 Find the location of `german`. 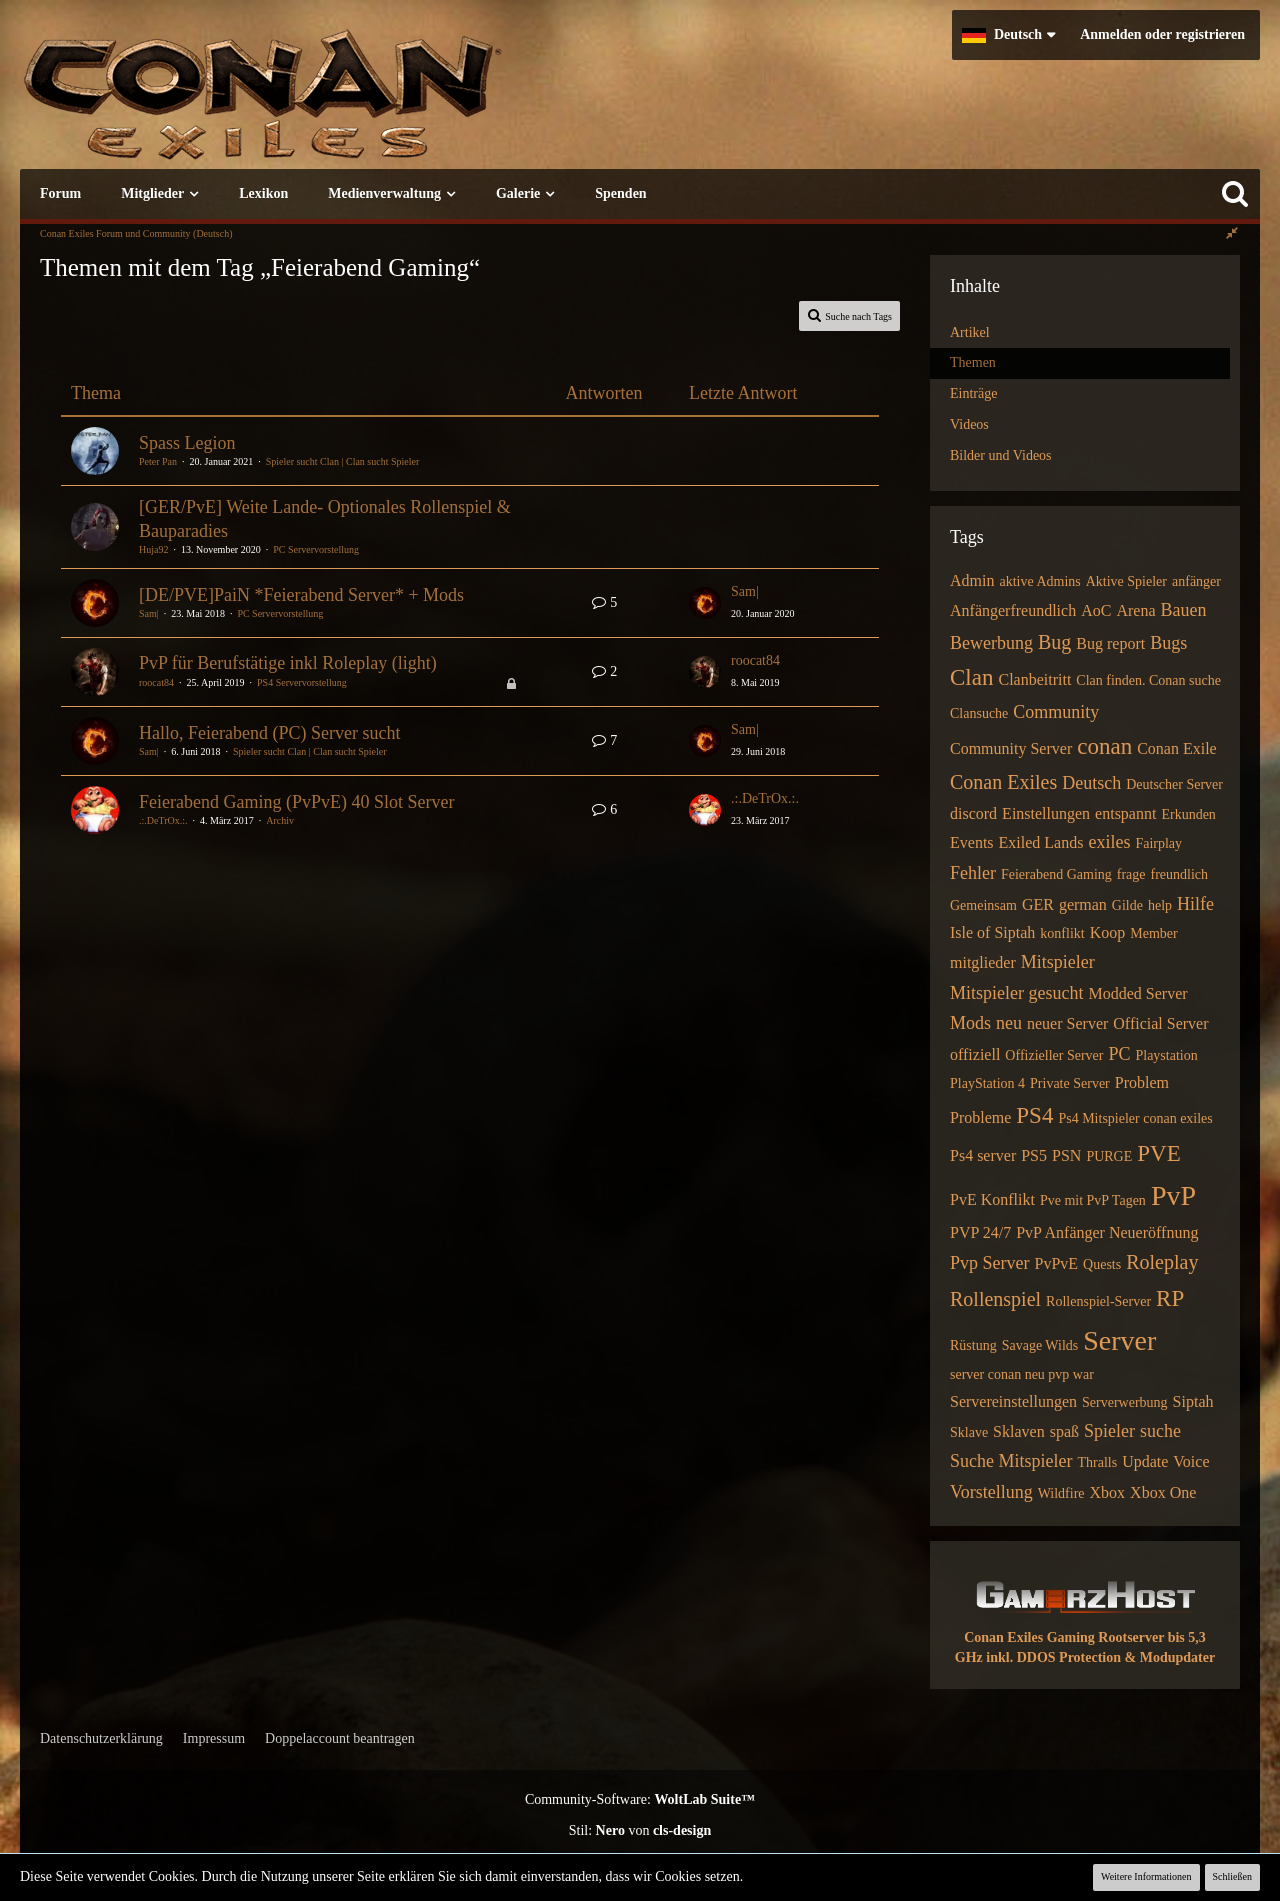

german is located at coordinates (1083, 904).